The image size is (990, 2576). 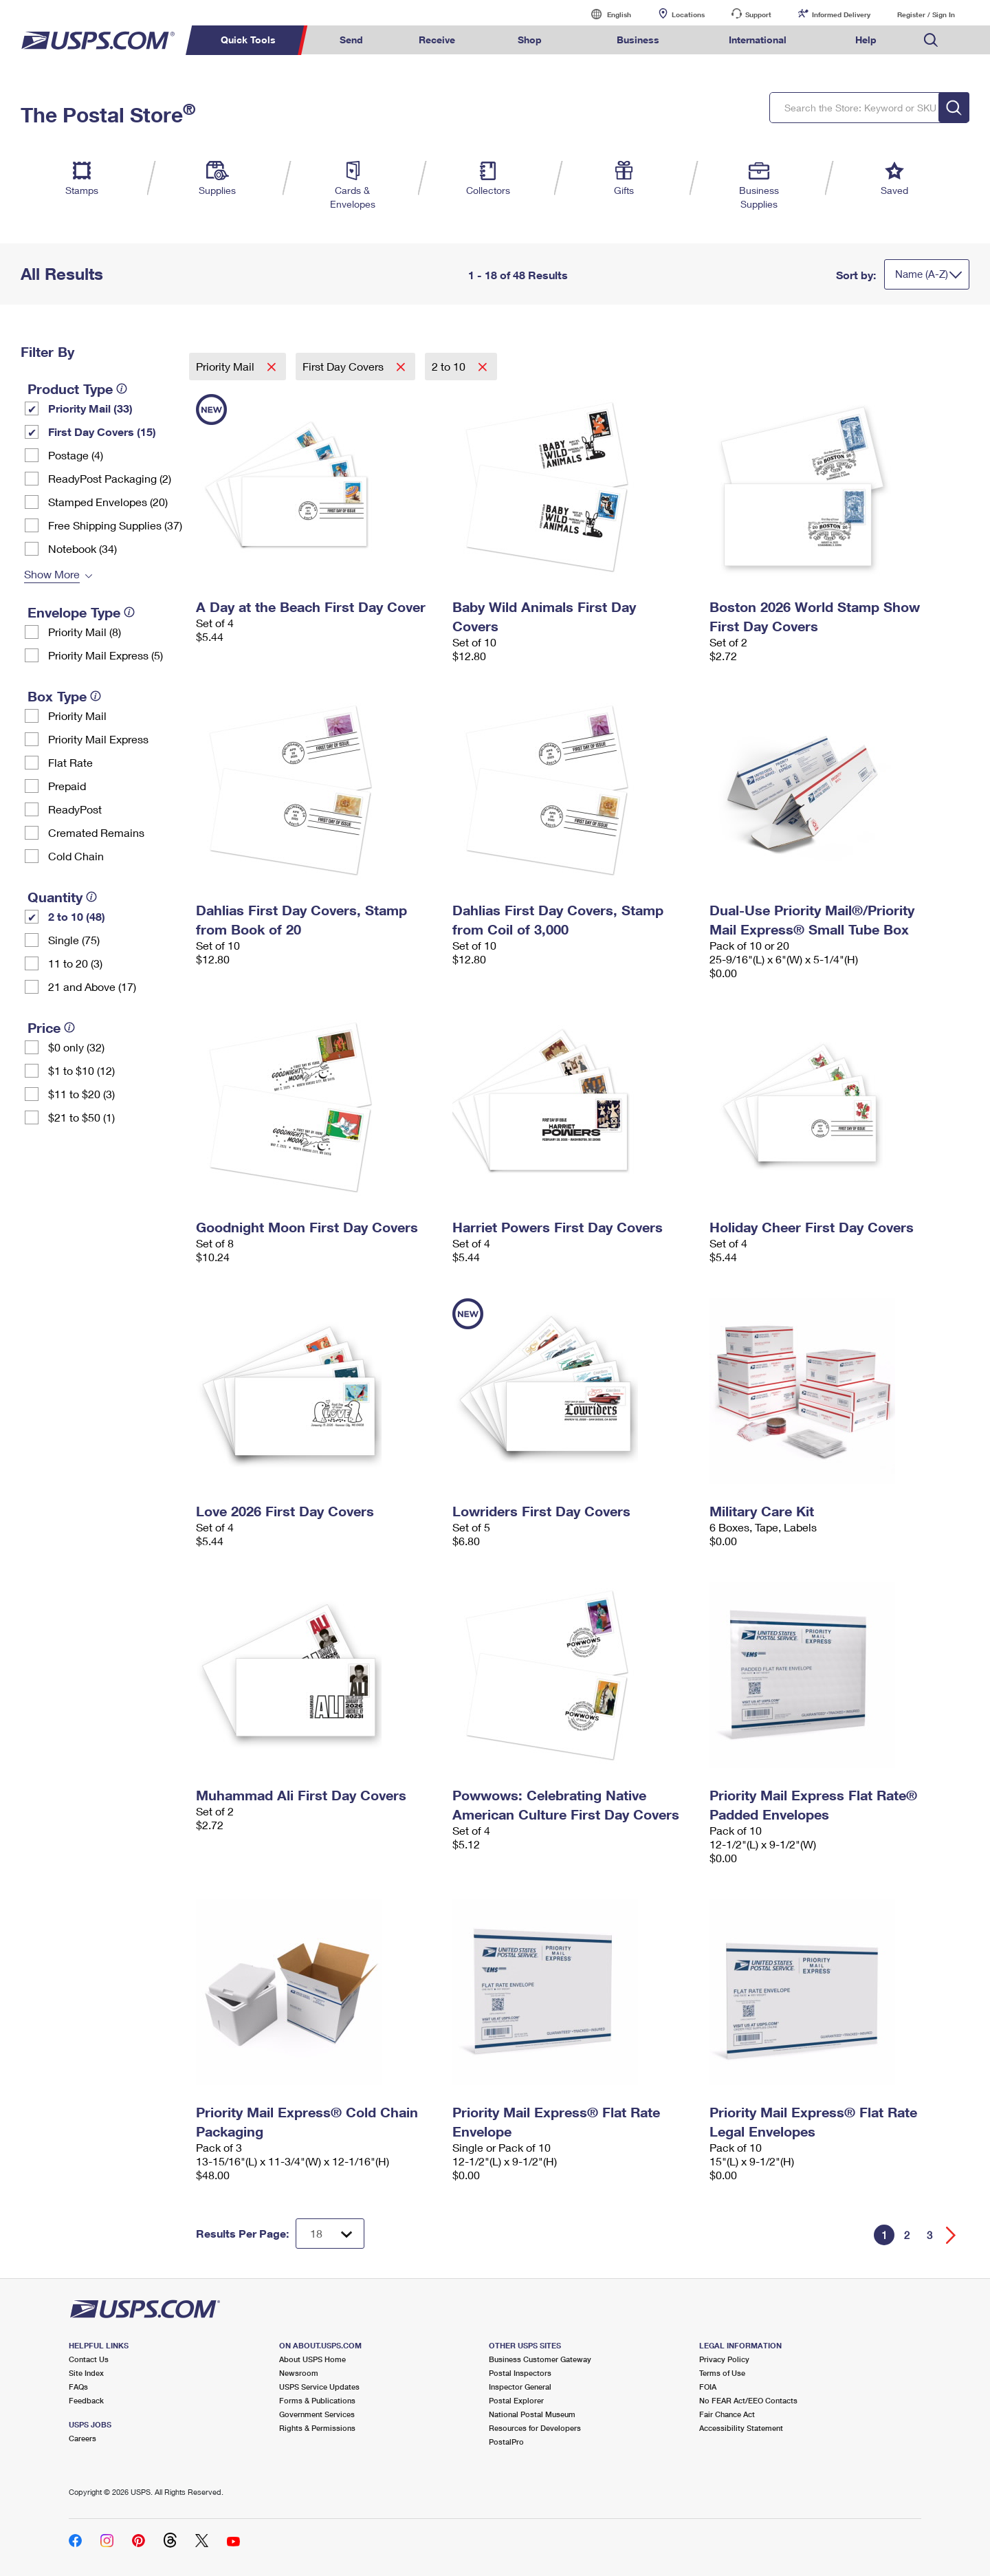 What do you see at coordinates (758, 14) in the screenshot?
I see `Support` at bounding box center [758, 14].